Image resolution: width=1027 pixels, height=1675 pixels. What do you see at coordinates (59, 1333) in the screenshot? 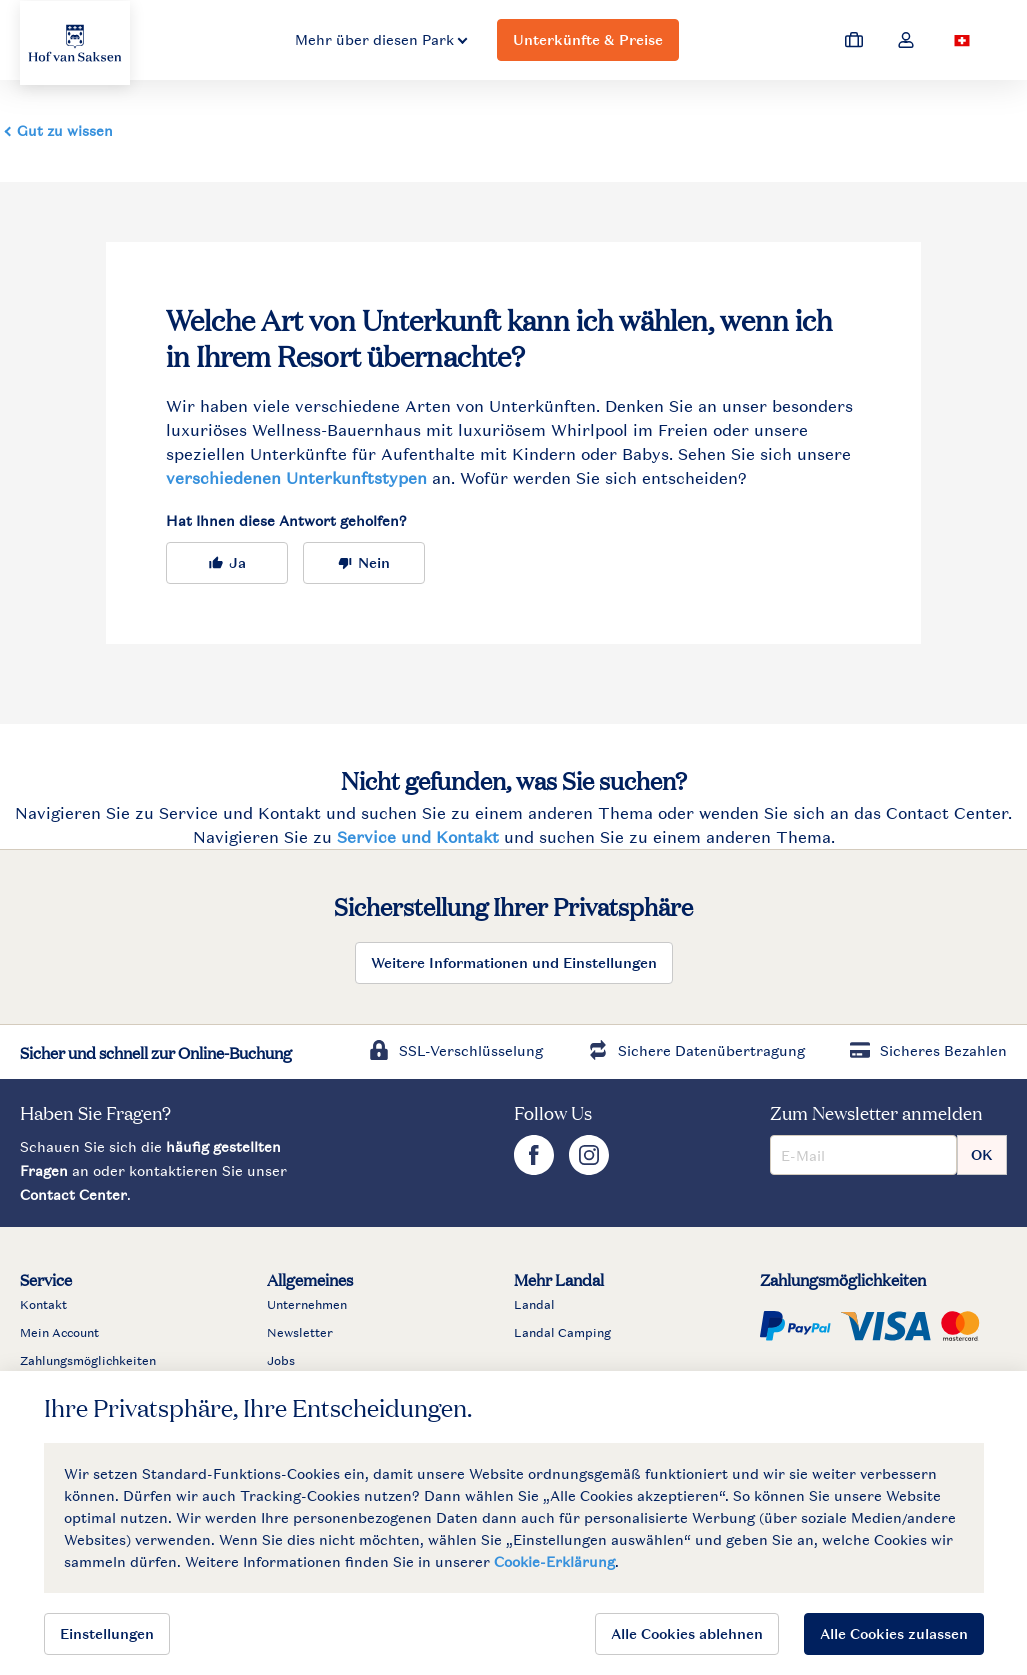
I see `Mein Account` at bounding box center [59, 1333].